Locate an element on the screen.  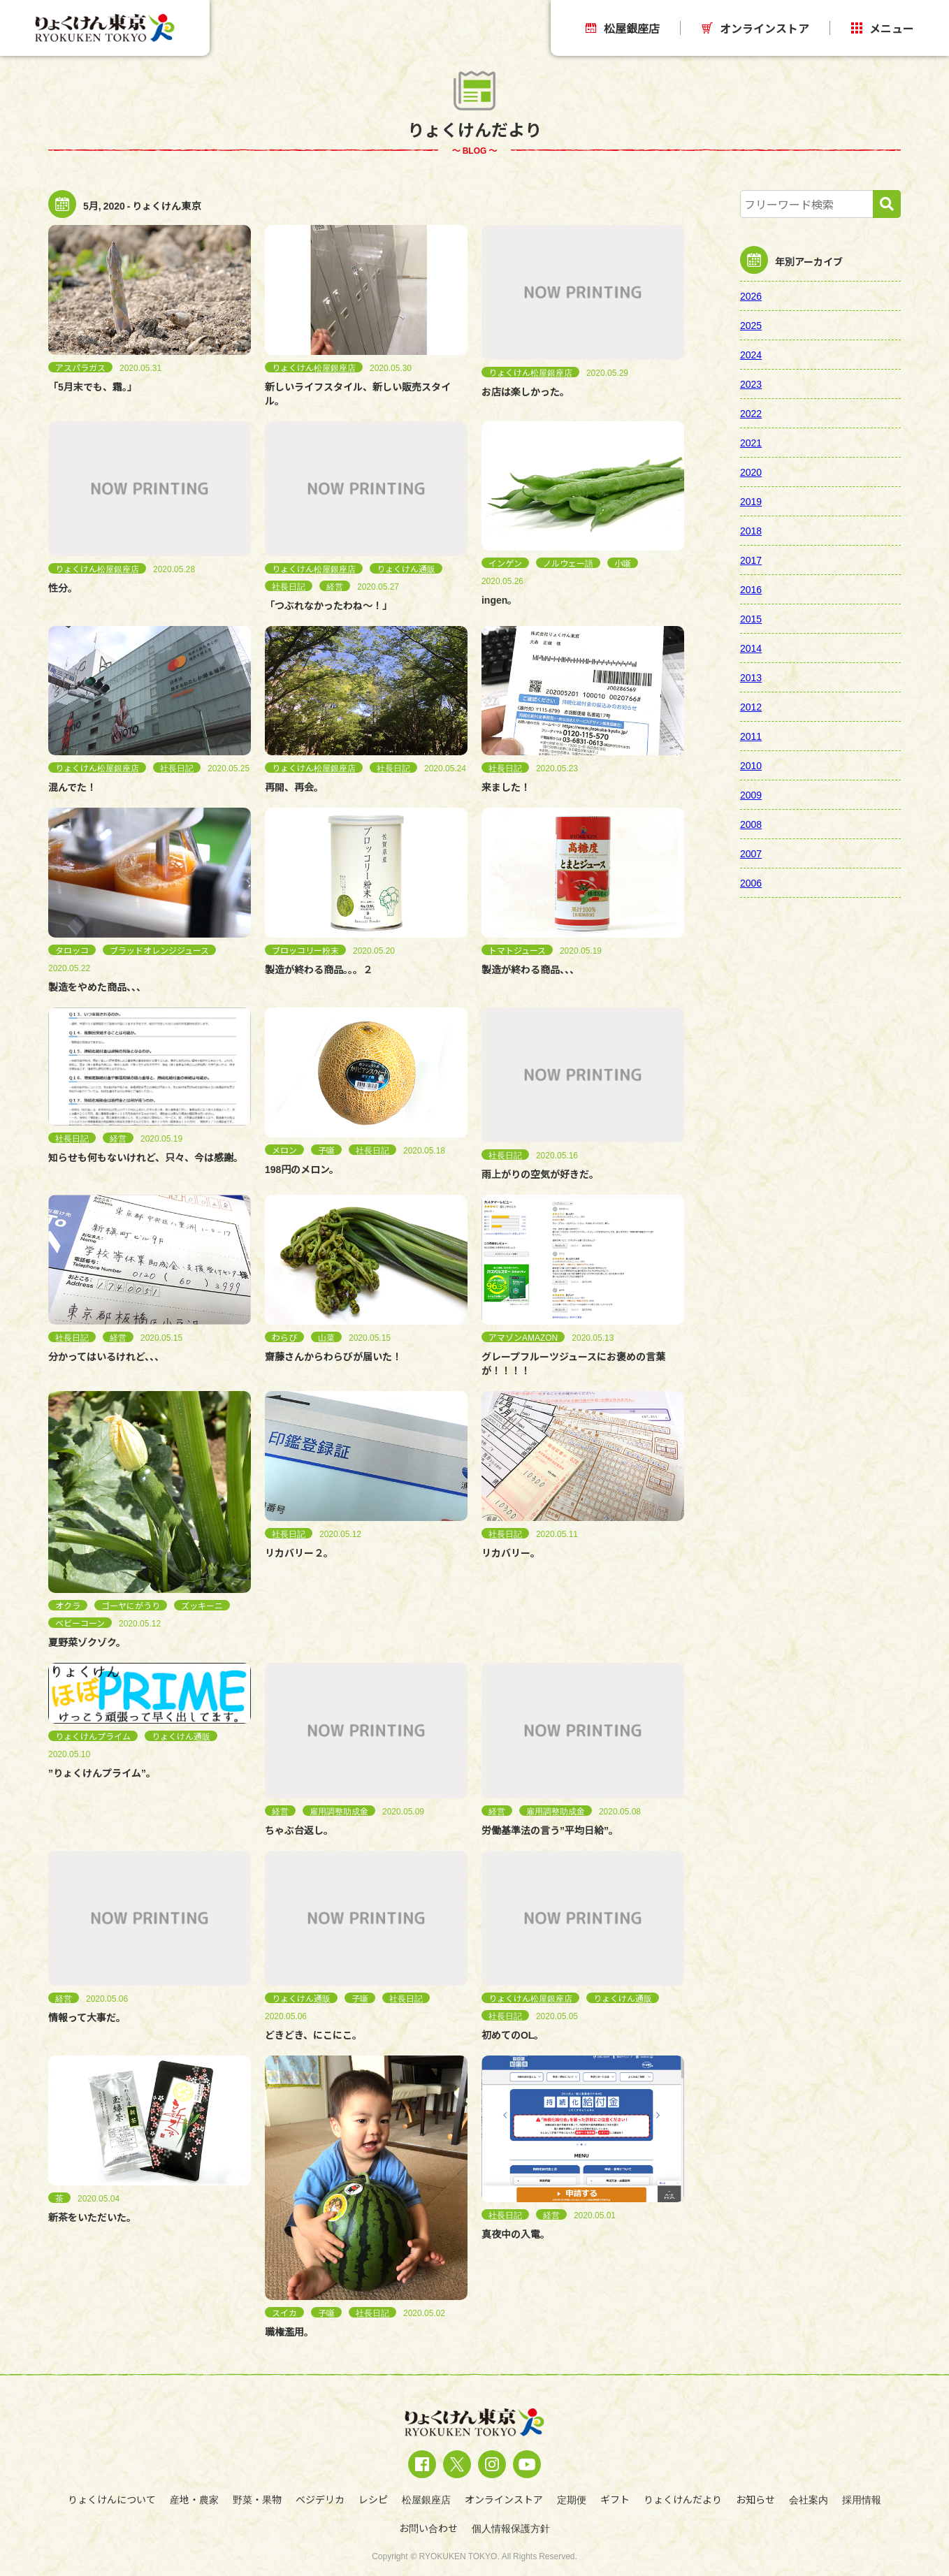
ベジデリカ is located at coordinates (320, 2499).